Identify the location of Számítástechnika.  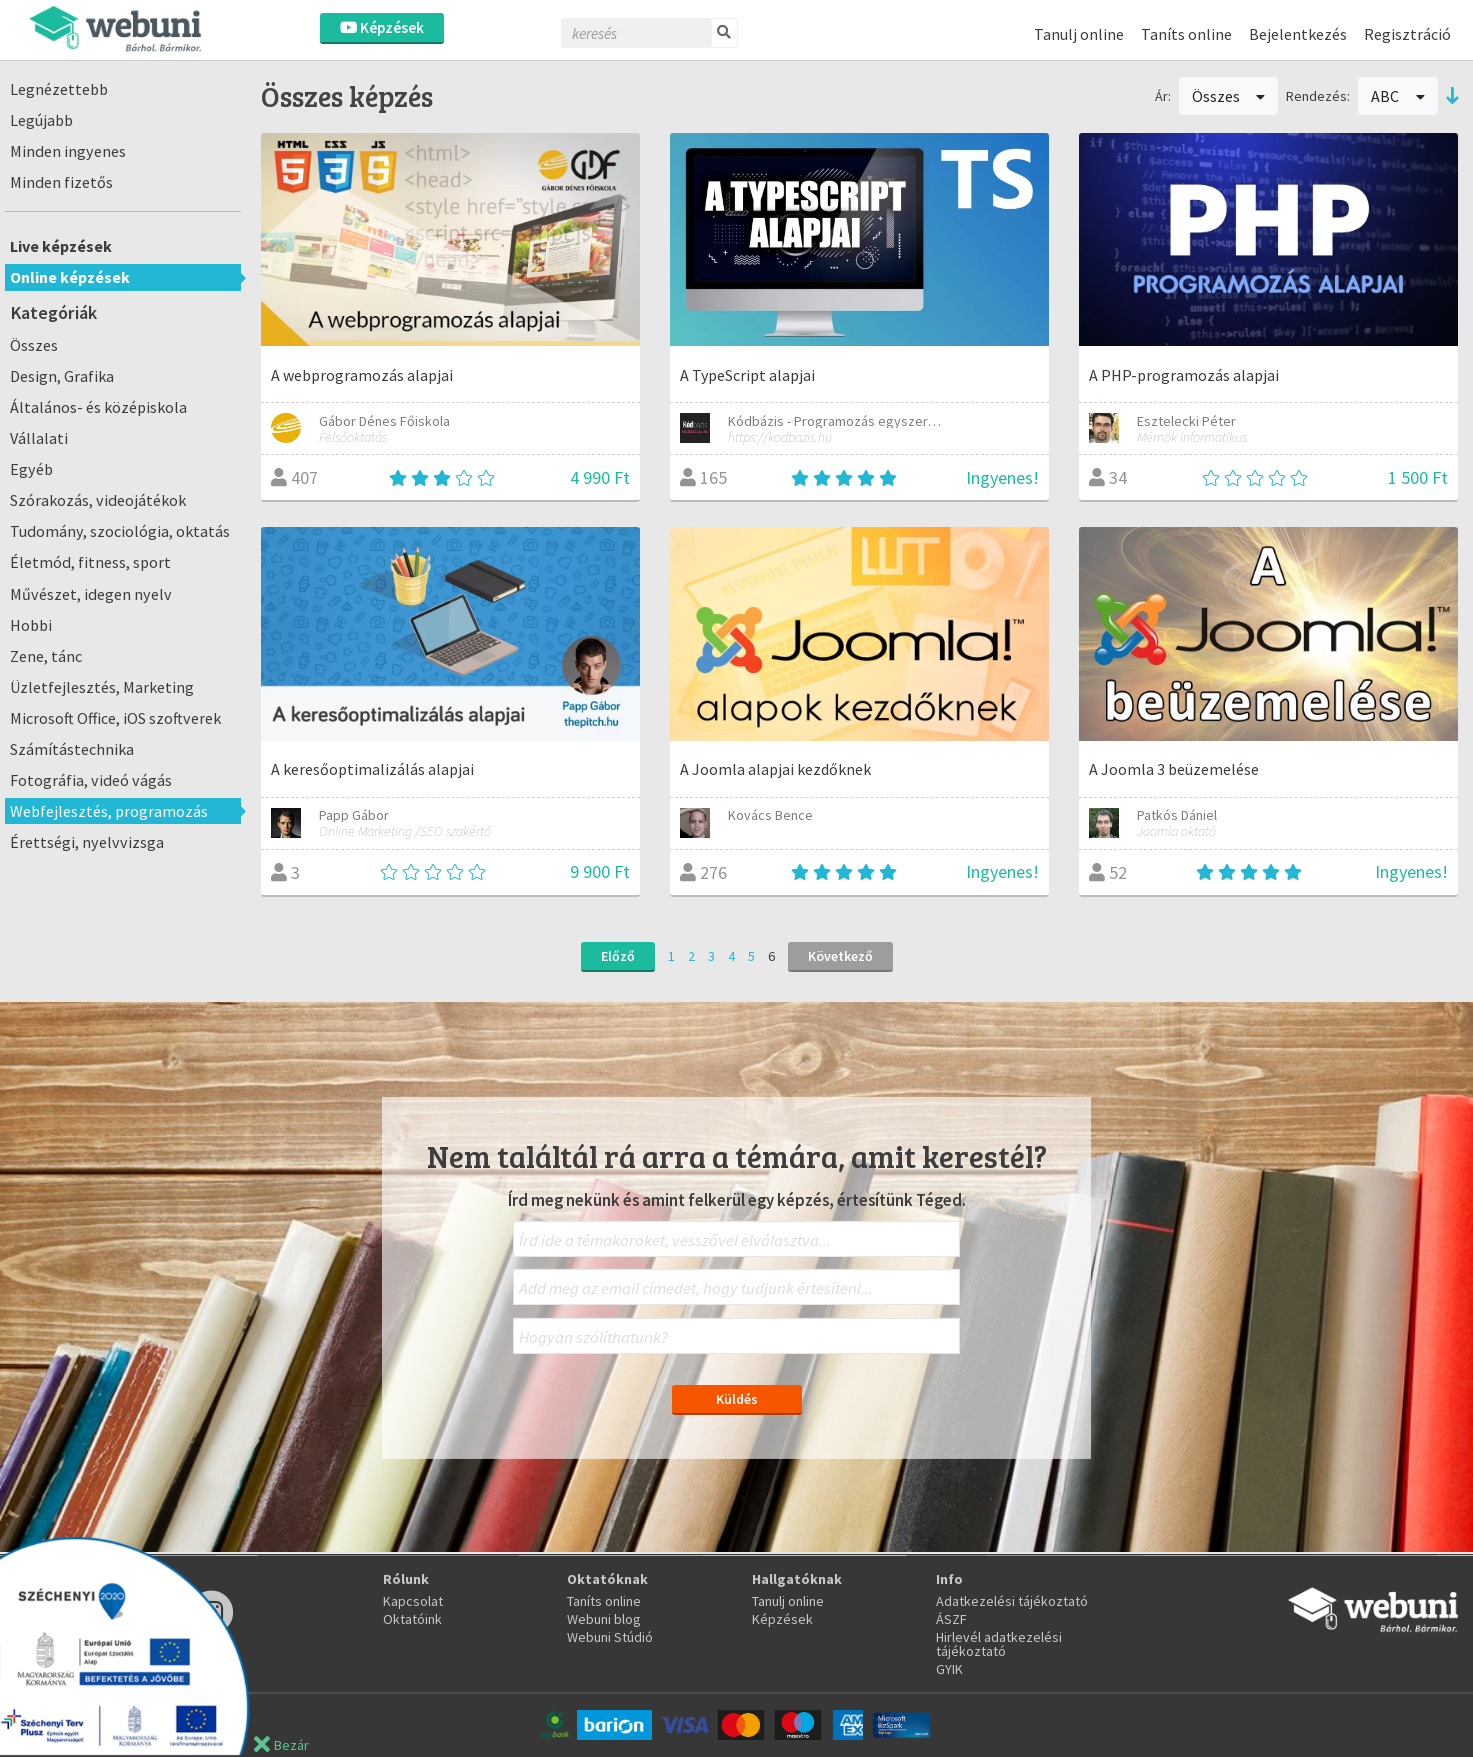
(72, 749).